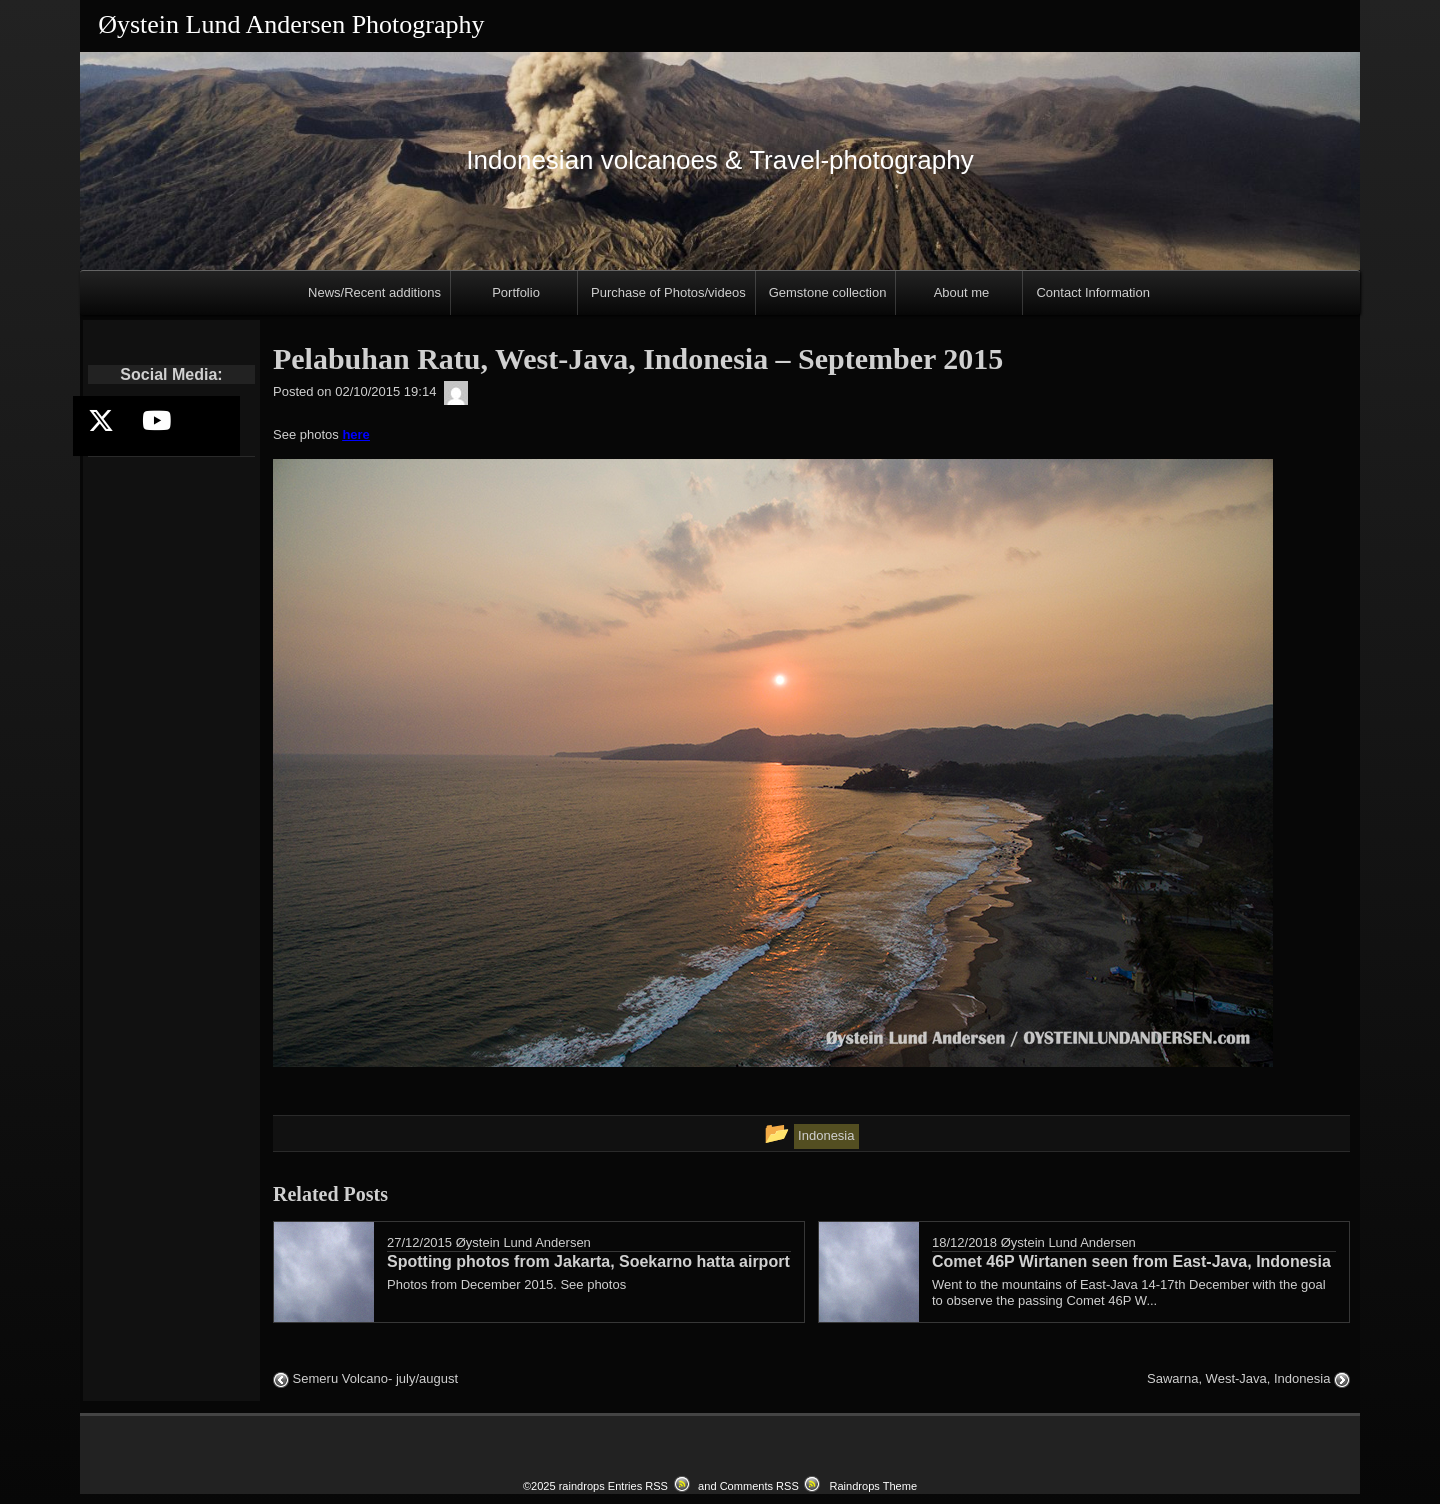  Describe the element at coordinates (1092, 292) in the screenshot. I see `Contact Information` at that location.